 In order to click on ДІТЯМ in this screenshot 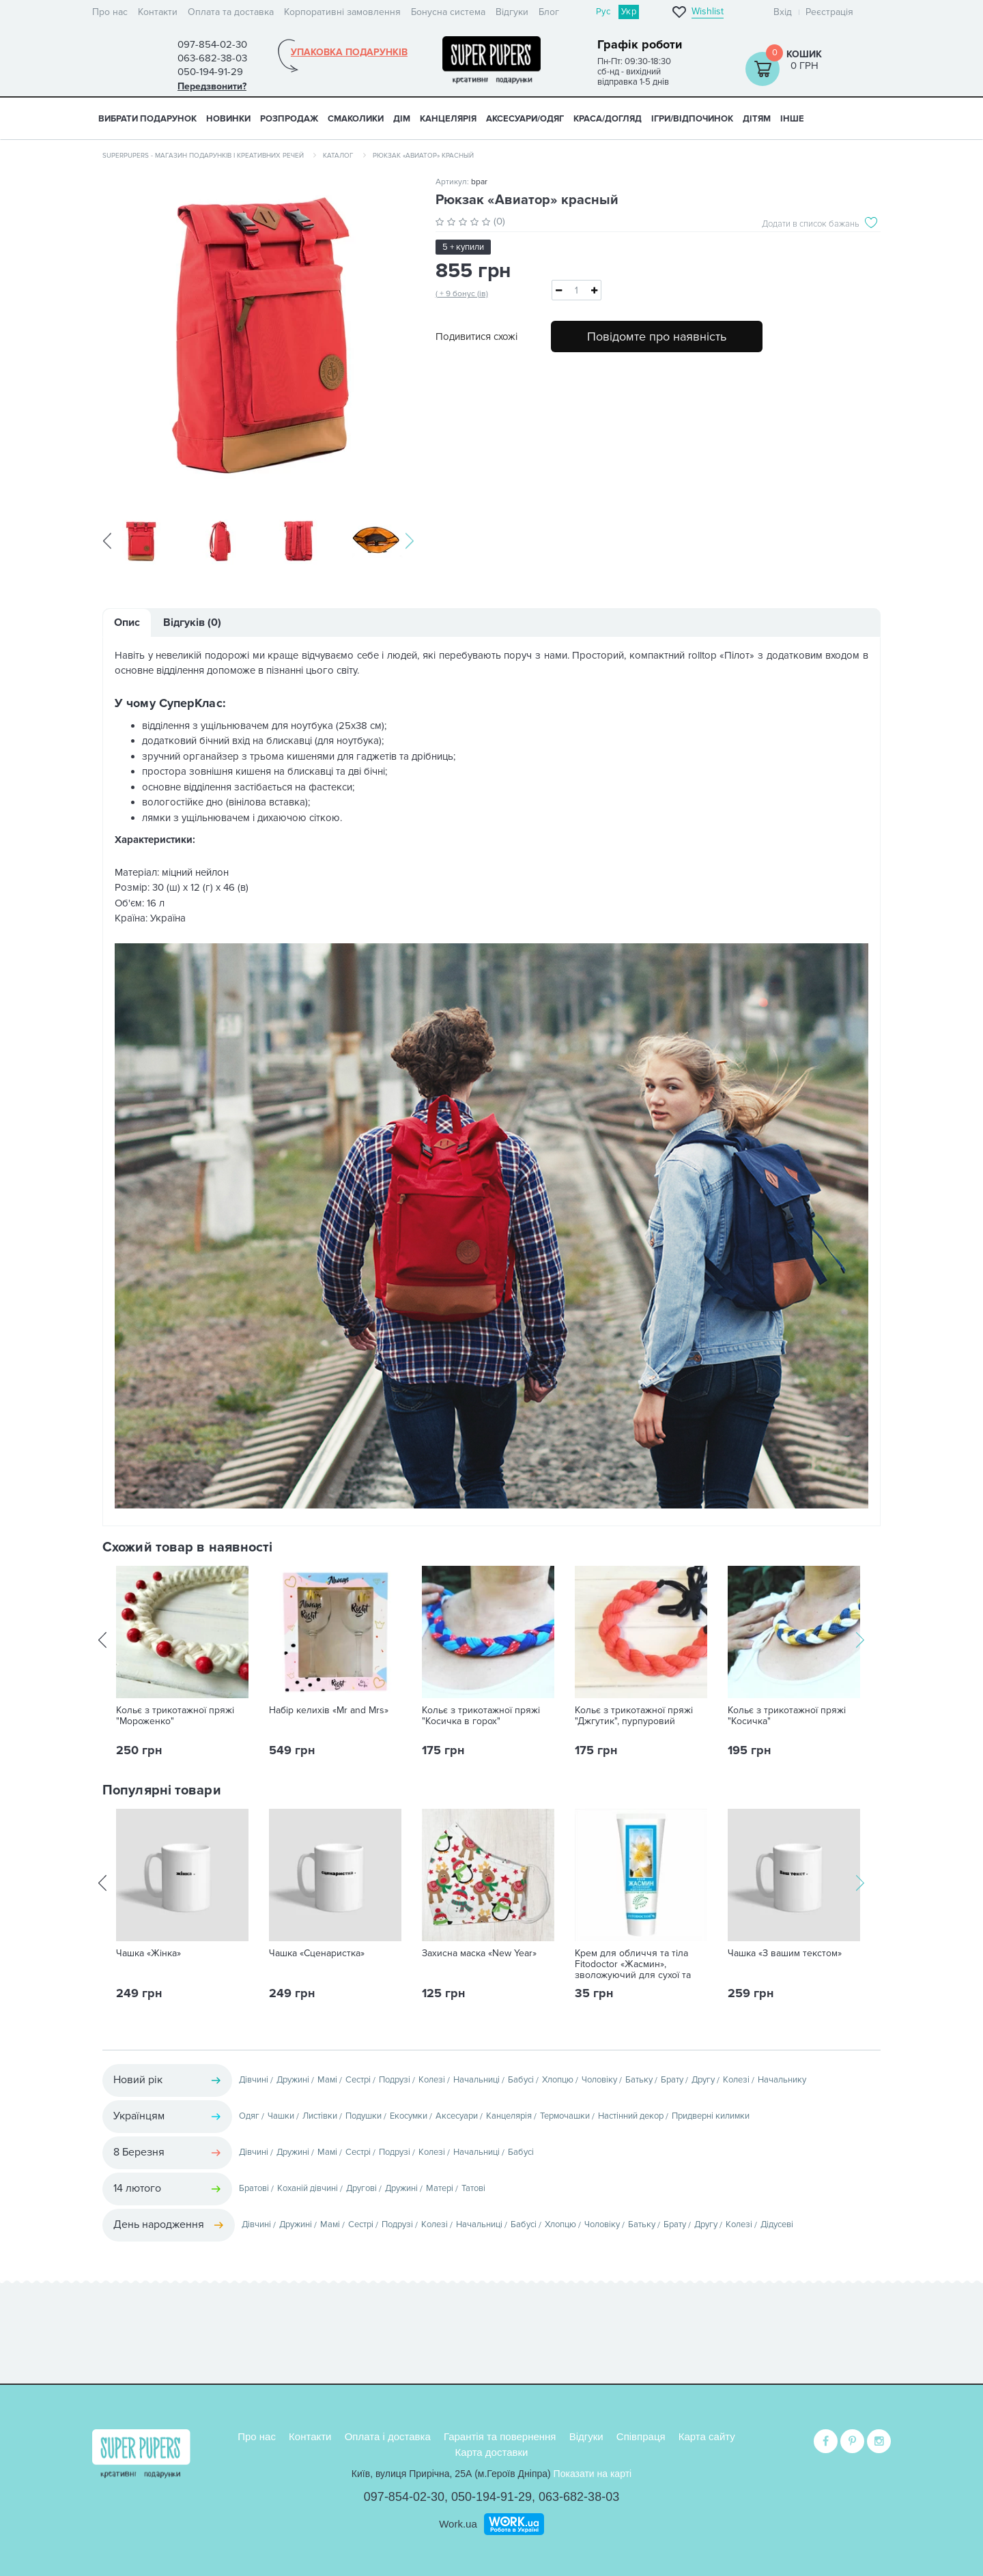, I will do `click(757, 118)`.